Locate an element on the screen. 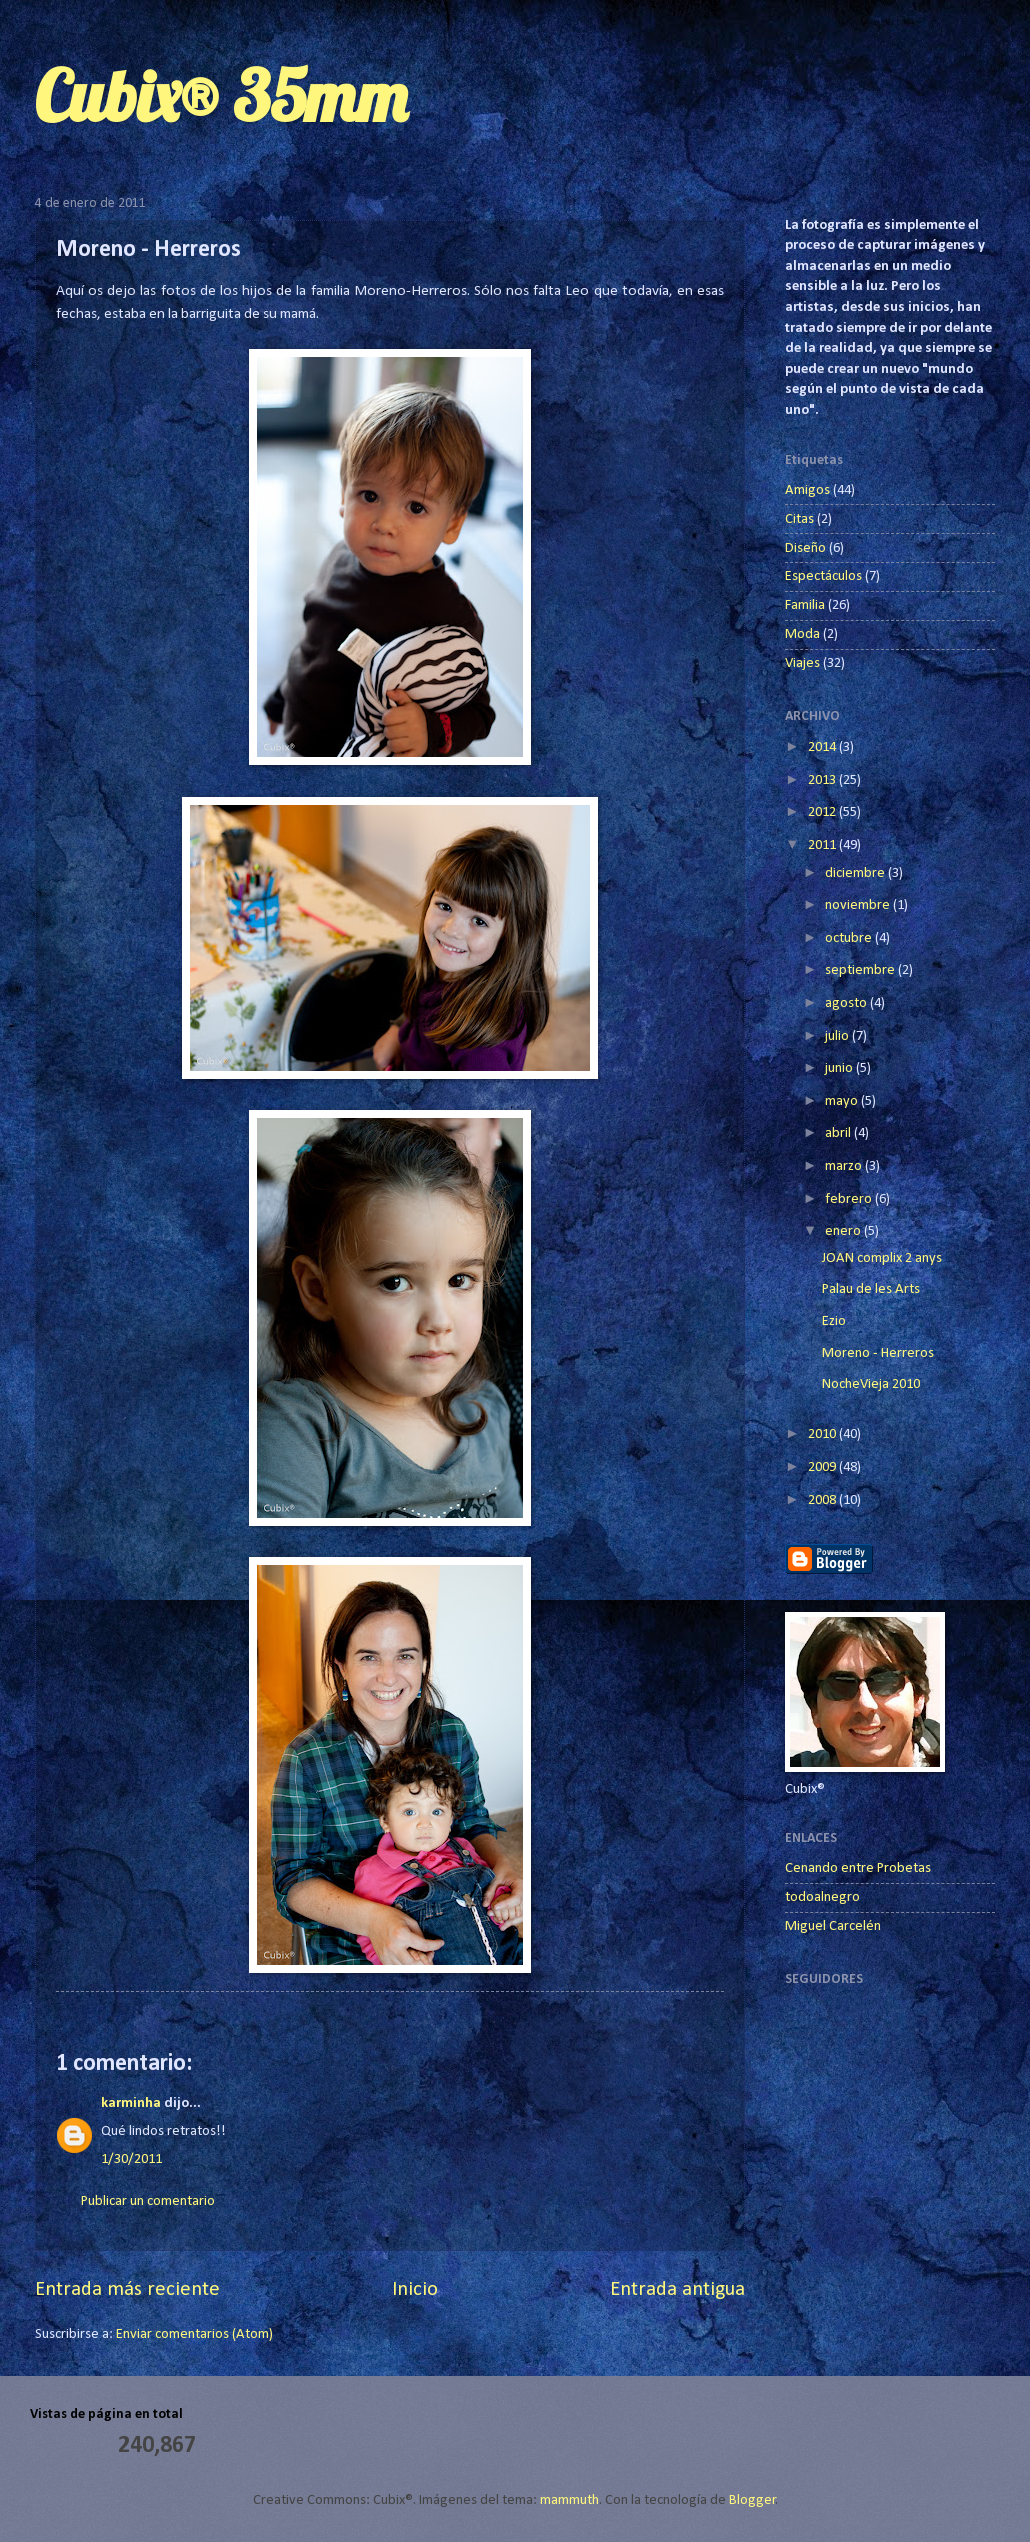  Enviar comentarios (Atom) is located at coordinates (194, 2334).